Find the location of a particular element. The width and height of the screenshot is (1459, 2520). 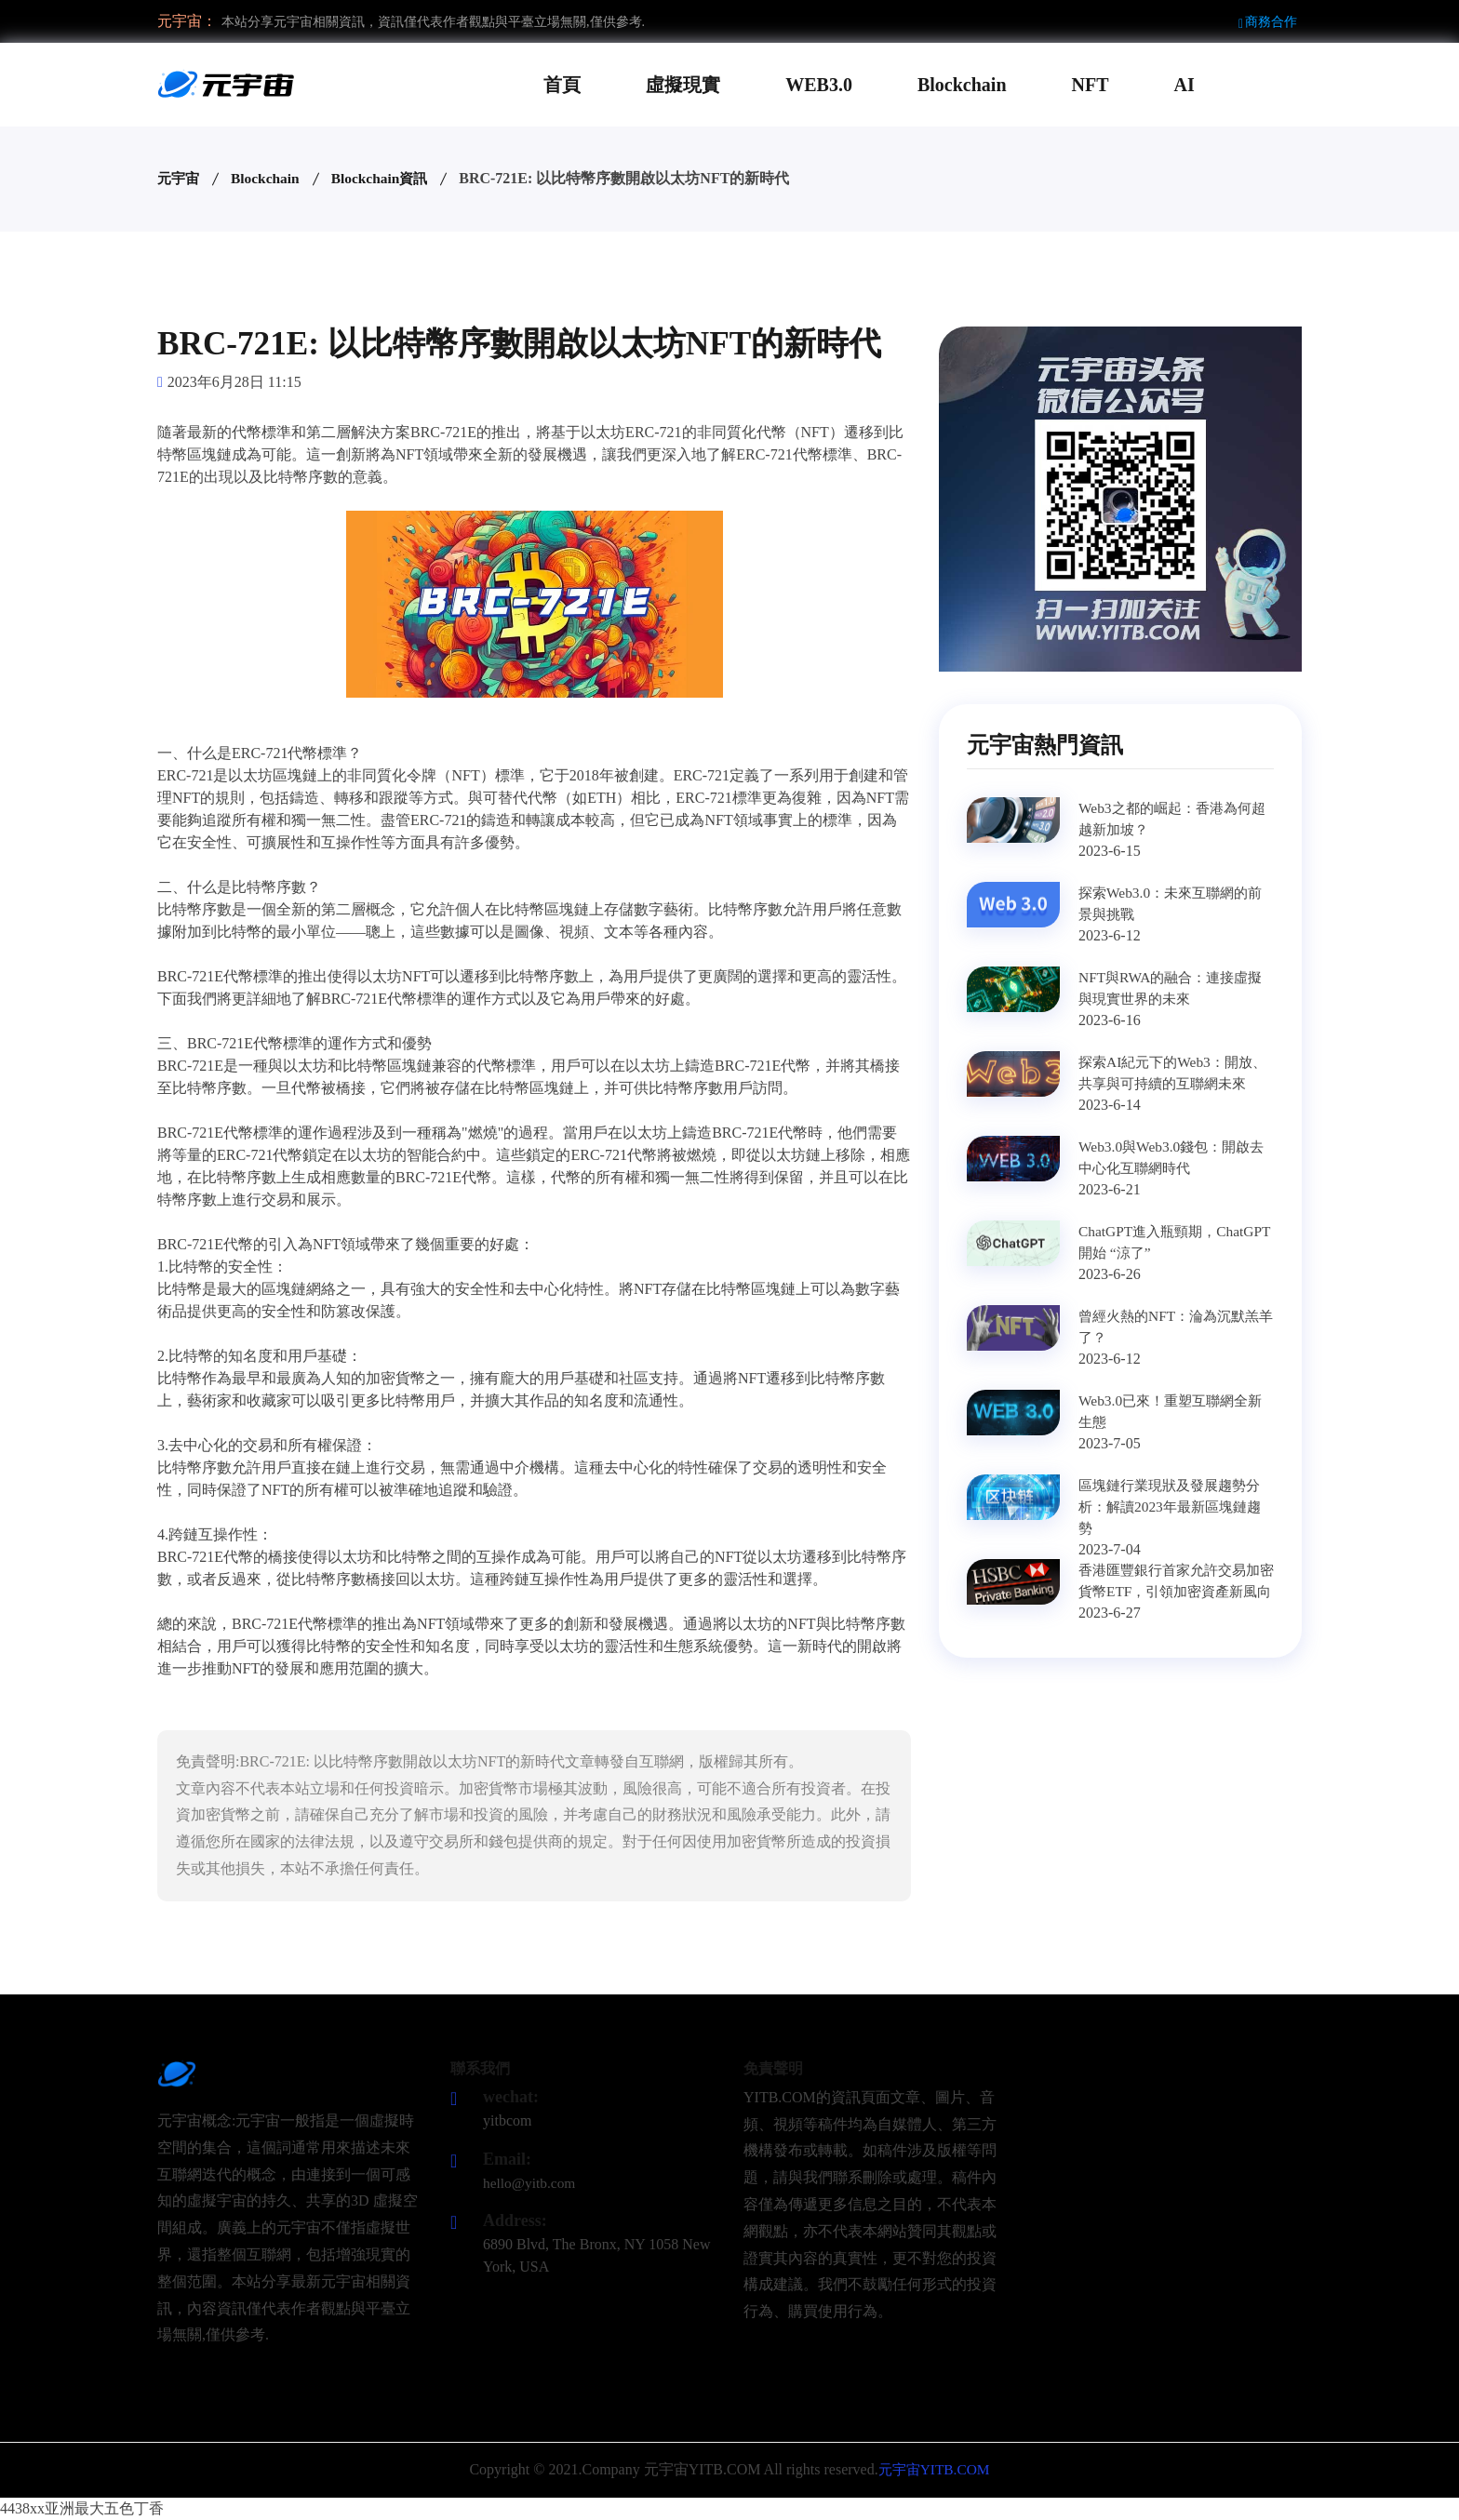

NFT與RWA的融合：連接虛擬與現實世界的未來 is located at coordinates (1175, 988).